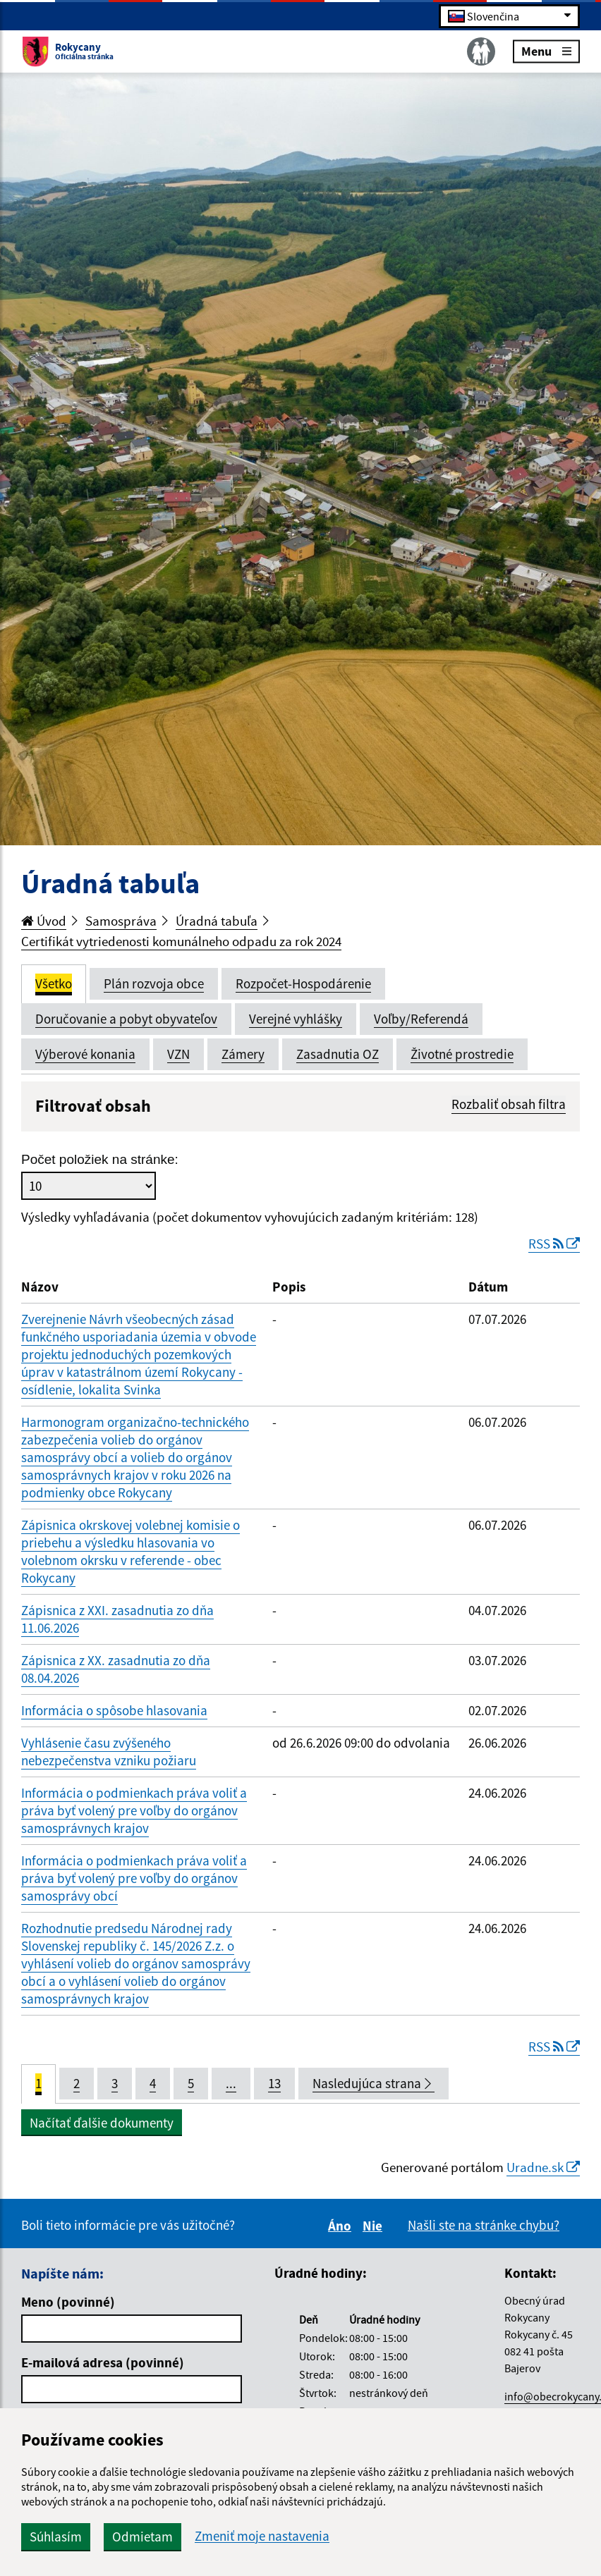  I want to click on Výberové konania [tab], so click(85, 1053).